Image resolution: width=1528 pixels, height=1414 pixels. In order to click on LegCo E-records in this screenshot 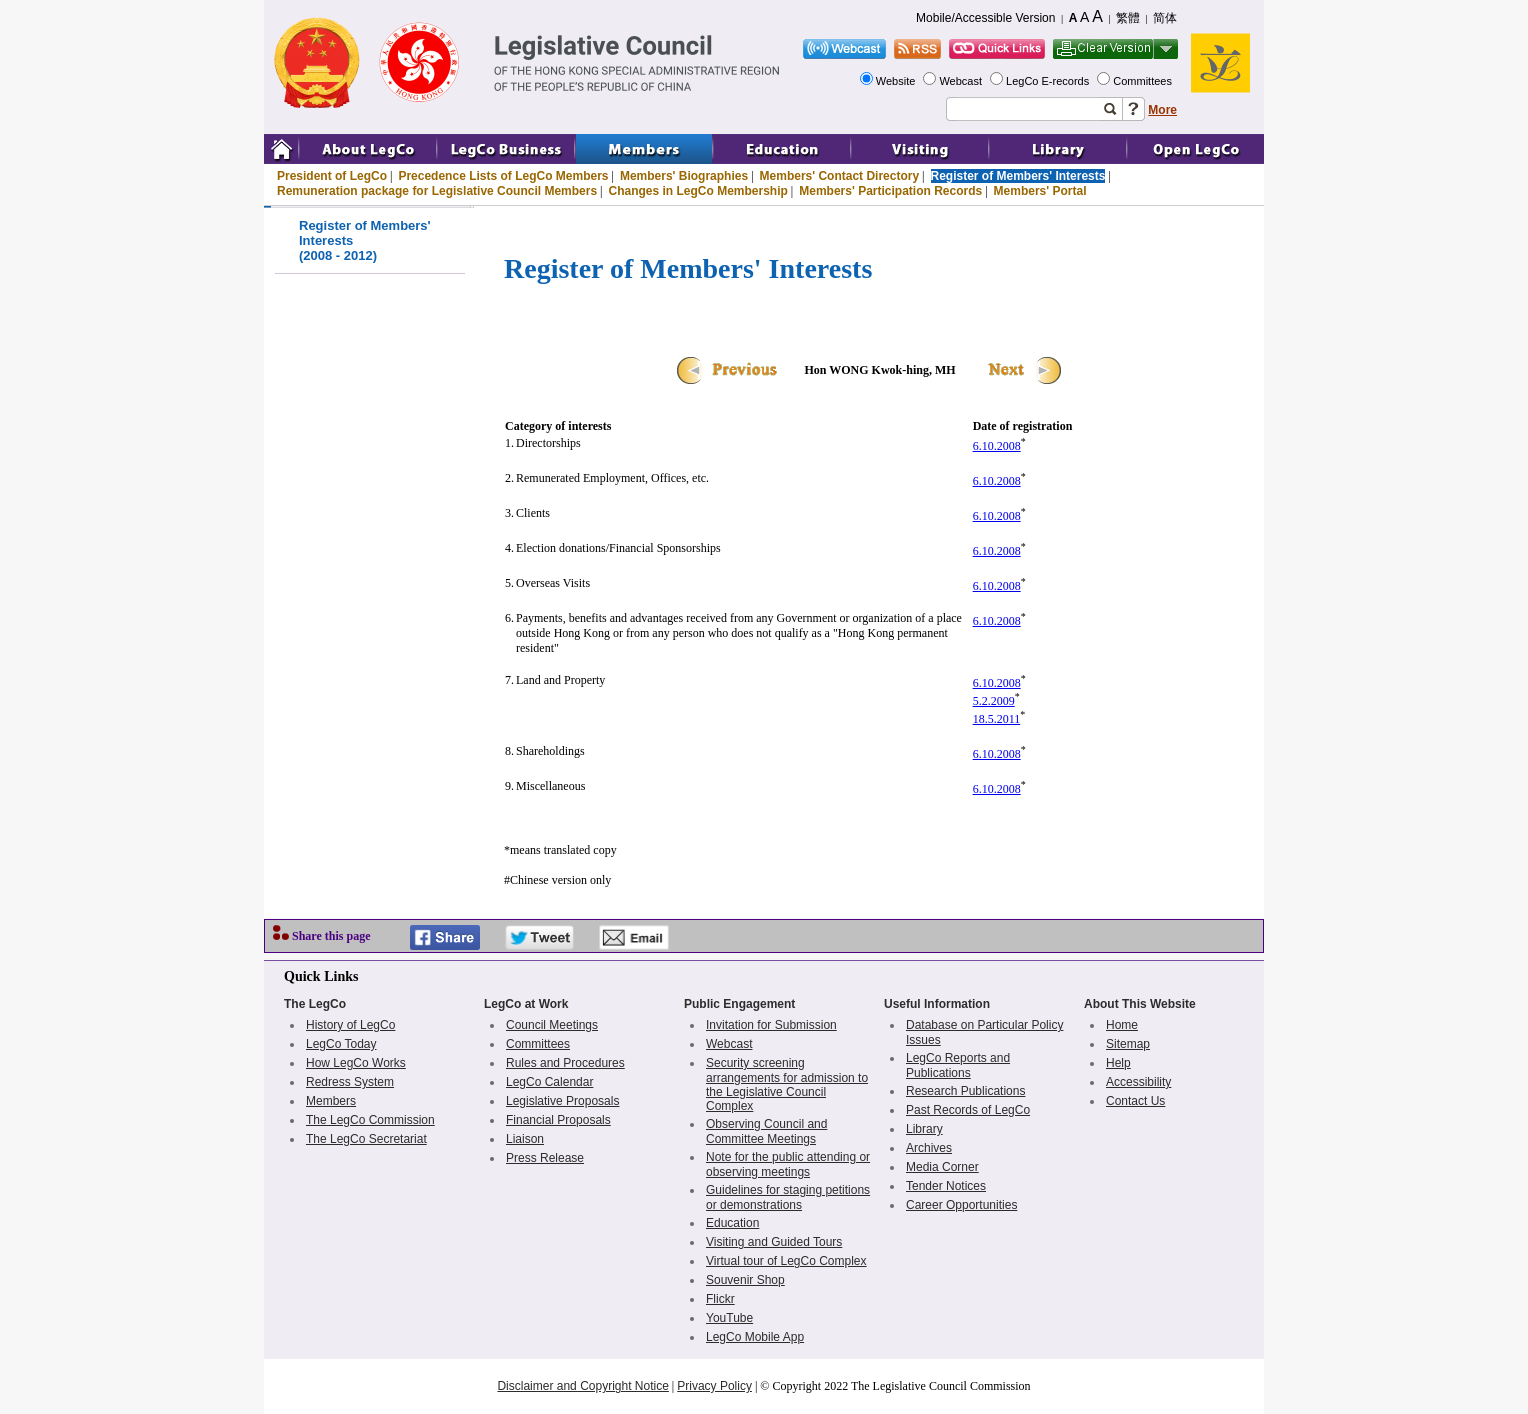, I will do `click(1049, 81)`.